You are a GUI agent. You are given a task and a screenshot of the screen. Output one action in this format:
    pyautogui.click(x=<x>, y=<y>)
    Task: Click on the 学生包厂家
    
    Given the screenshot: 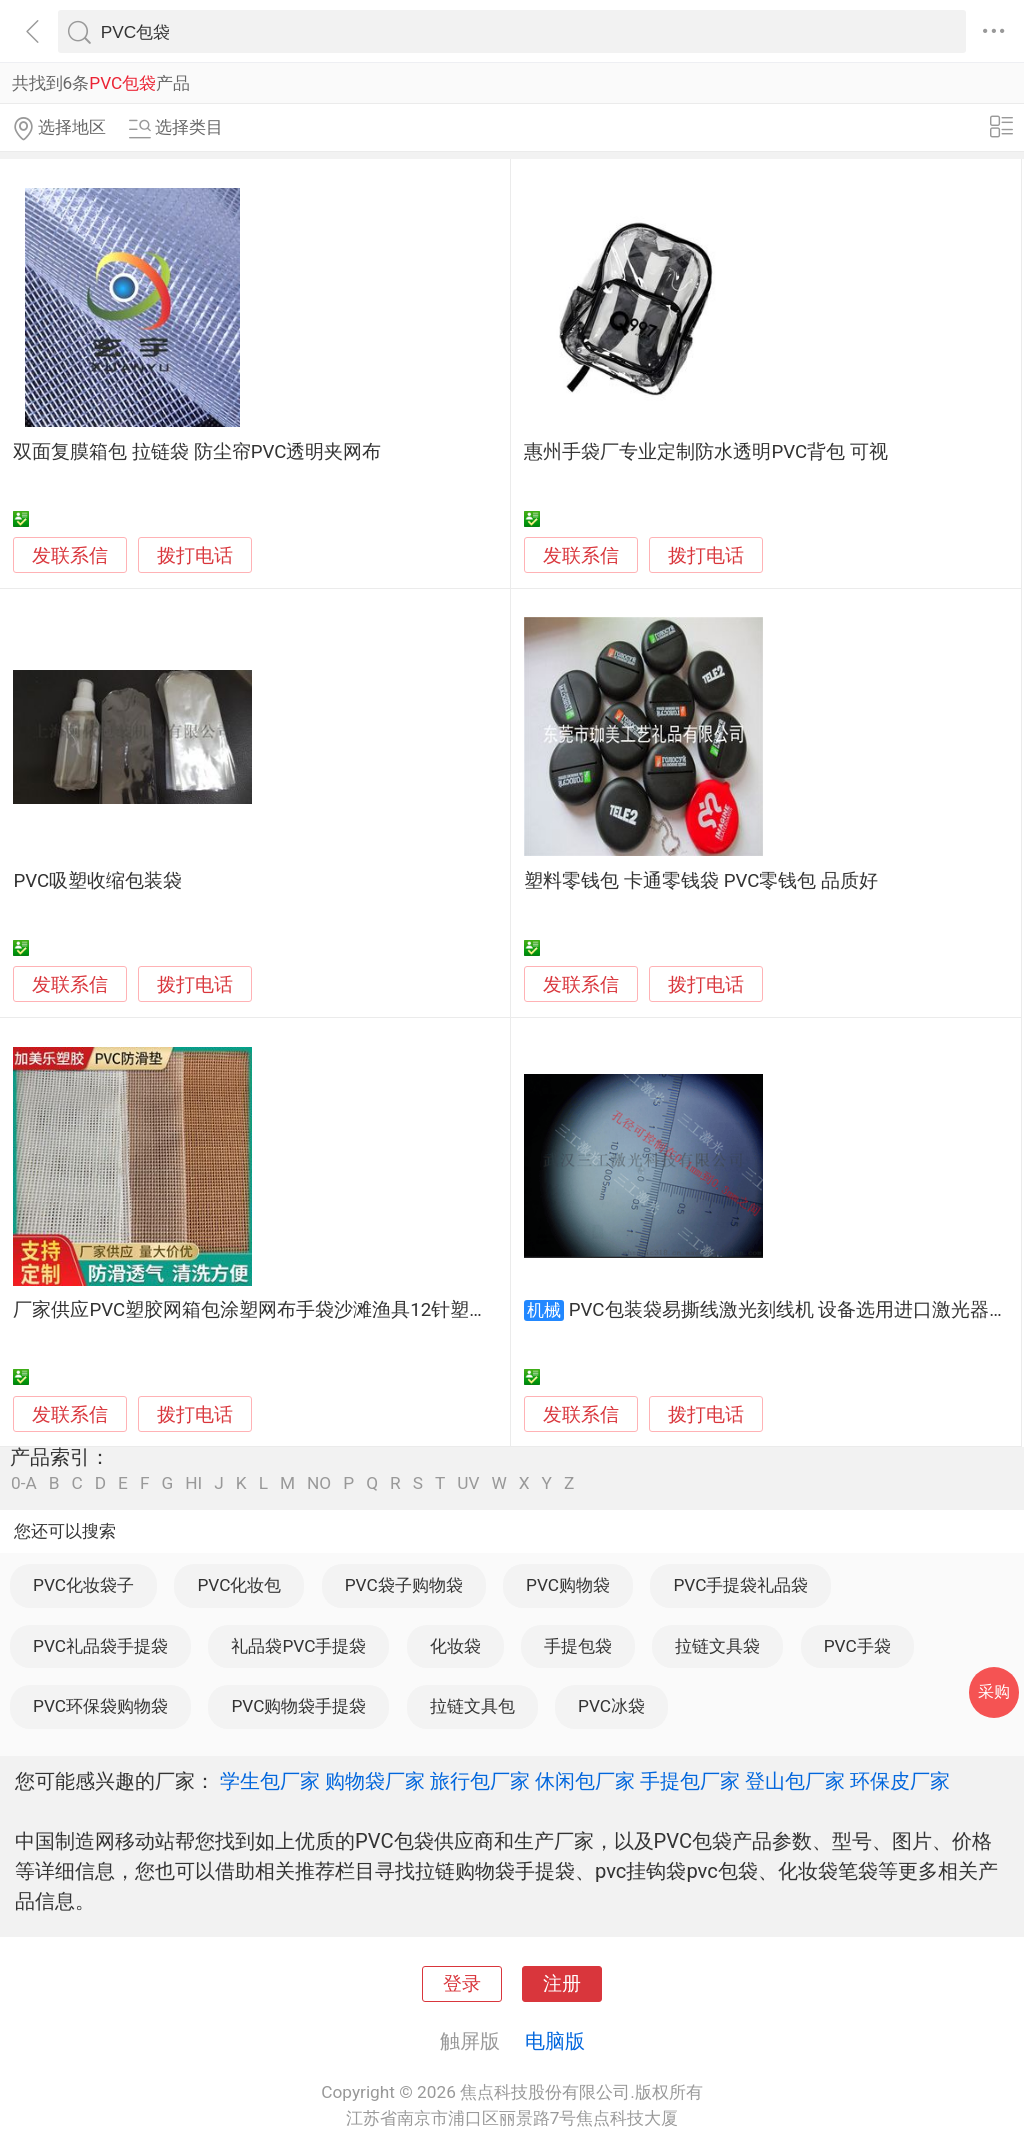 What is the action you would take?
    pyautogui.click(x=270, y=1781)
    